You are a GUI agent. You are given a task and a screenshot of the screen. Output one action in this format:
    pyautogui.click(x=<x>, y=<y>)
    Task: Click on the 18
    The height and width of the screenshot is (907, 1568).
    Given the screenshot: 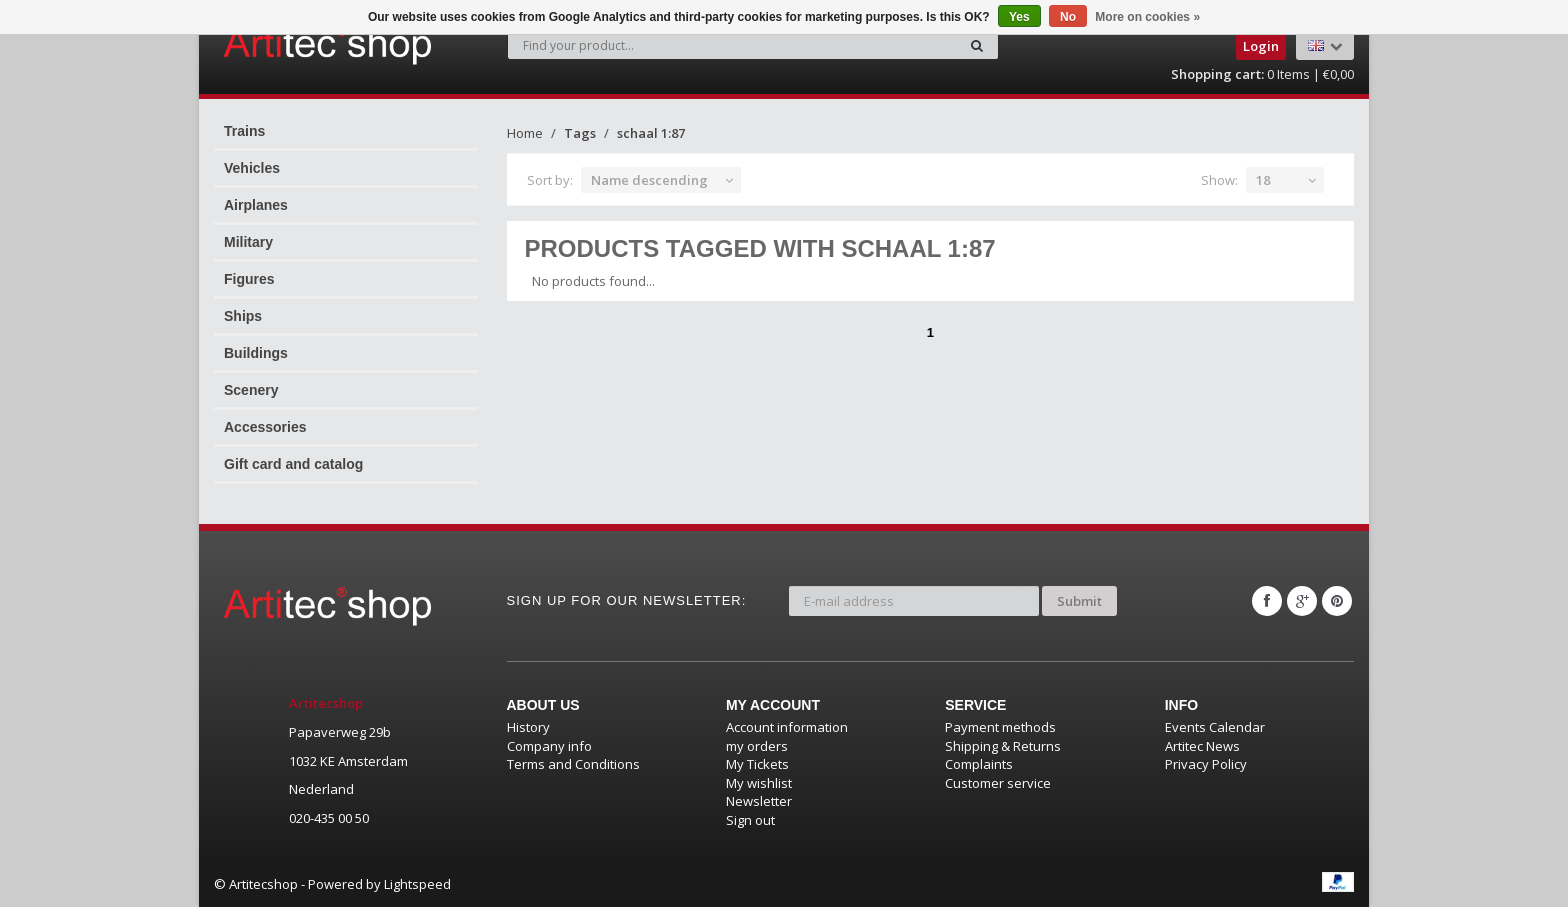 What is the action you would take?
    pyautogui.click(x=1263, y=180)
    